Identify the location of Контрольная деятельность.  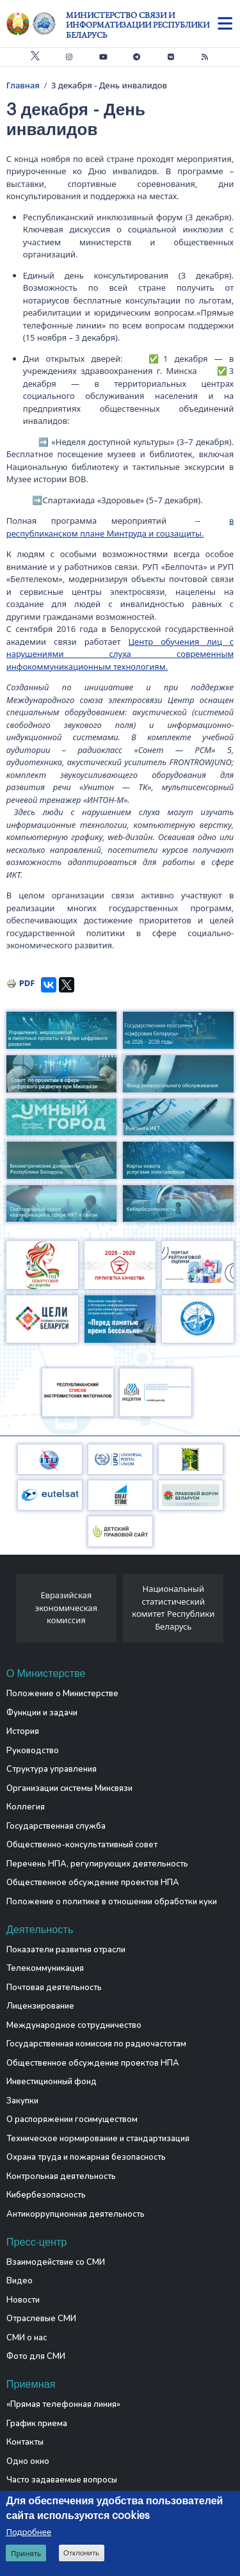
(61, 2176).